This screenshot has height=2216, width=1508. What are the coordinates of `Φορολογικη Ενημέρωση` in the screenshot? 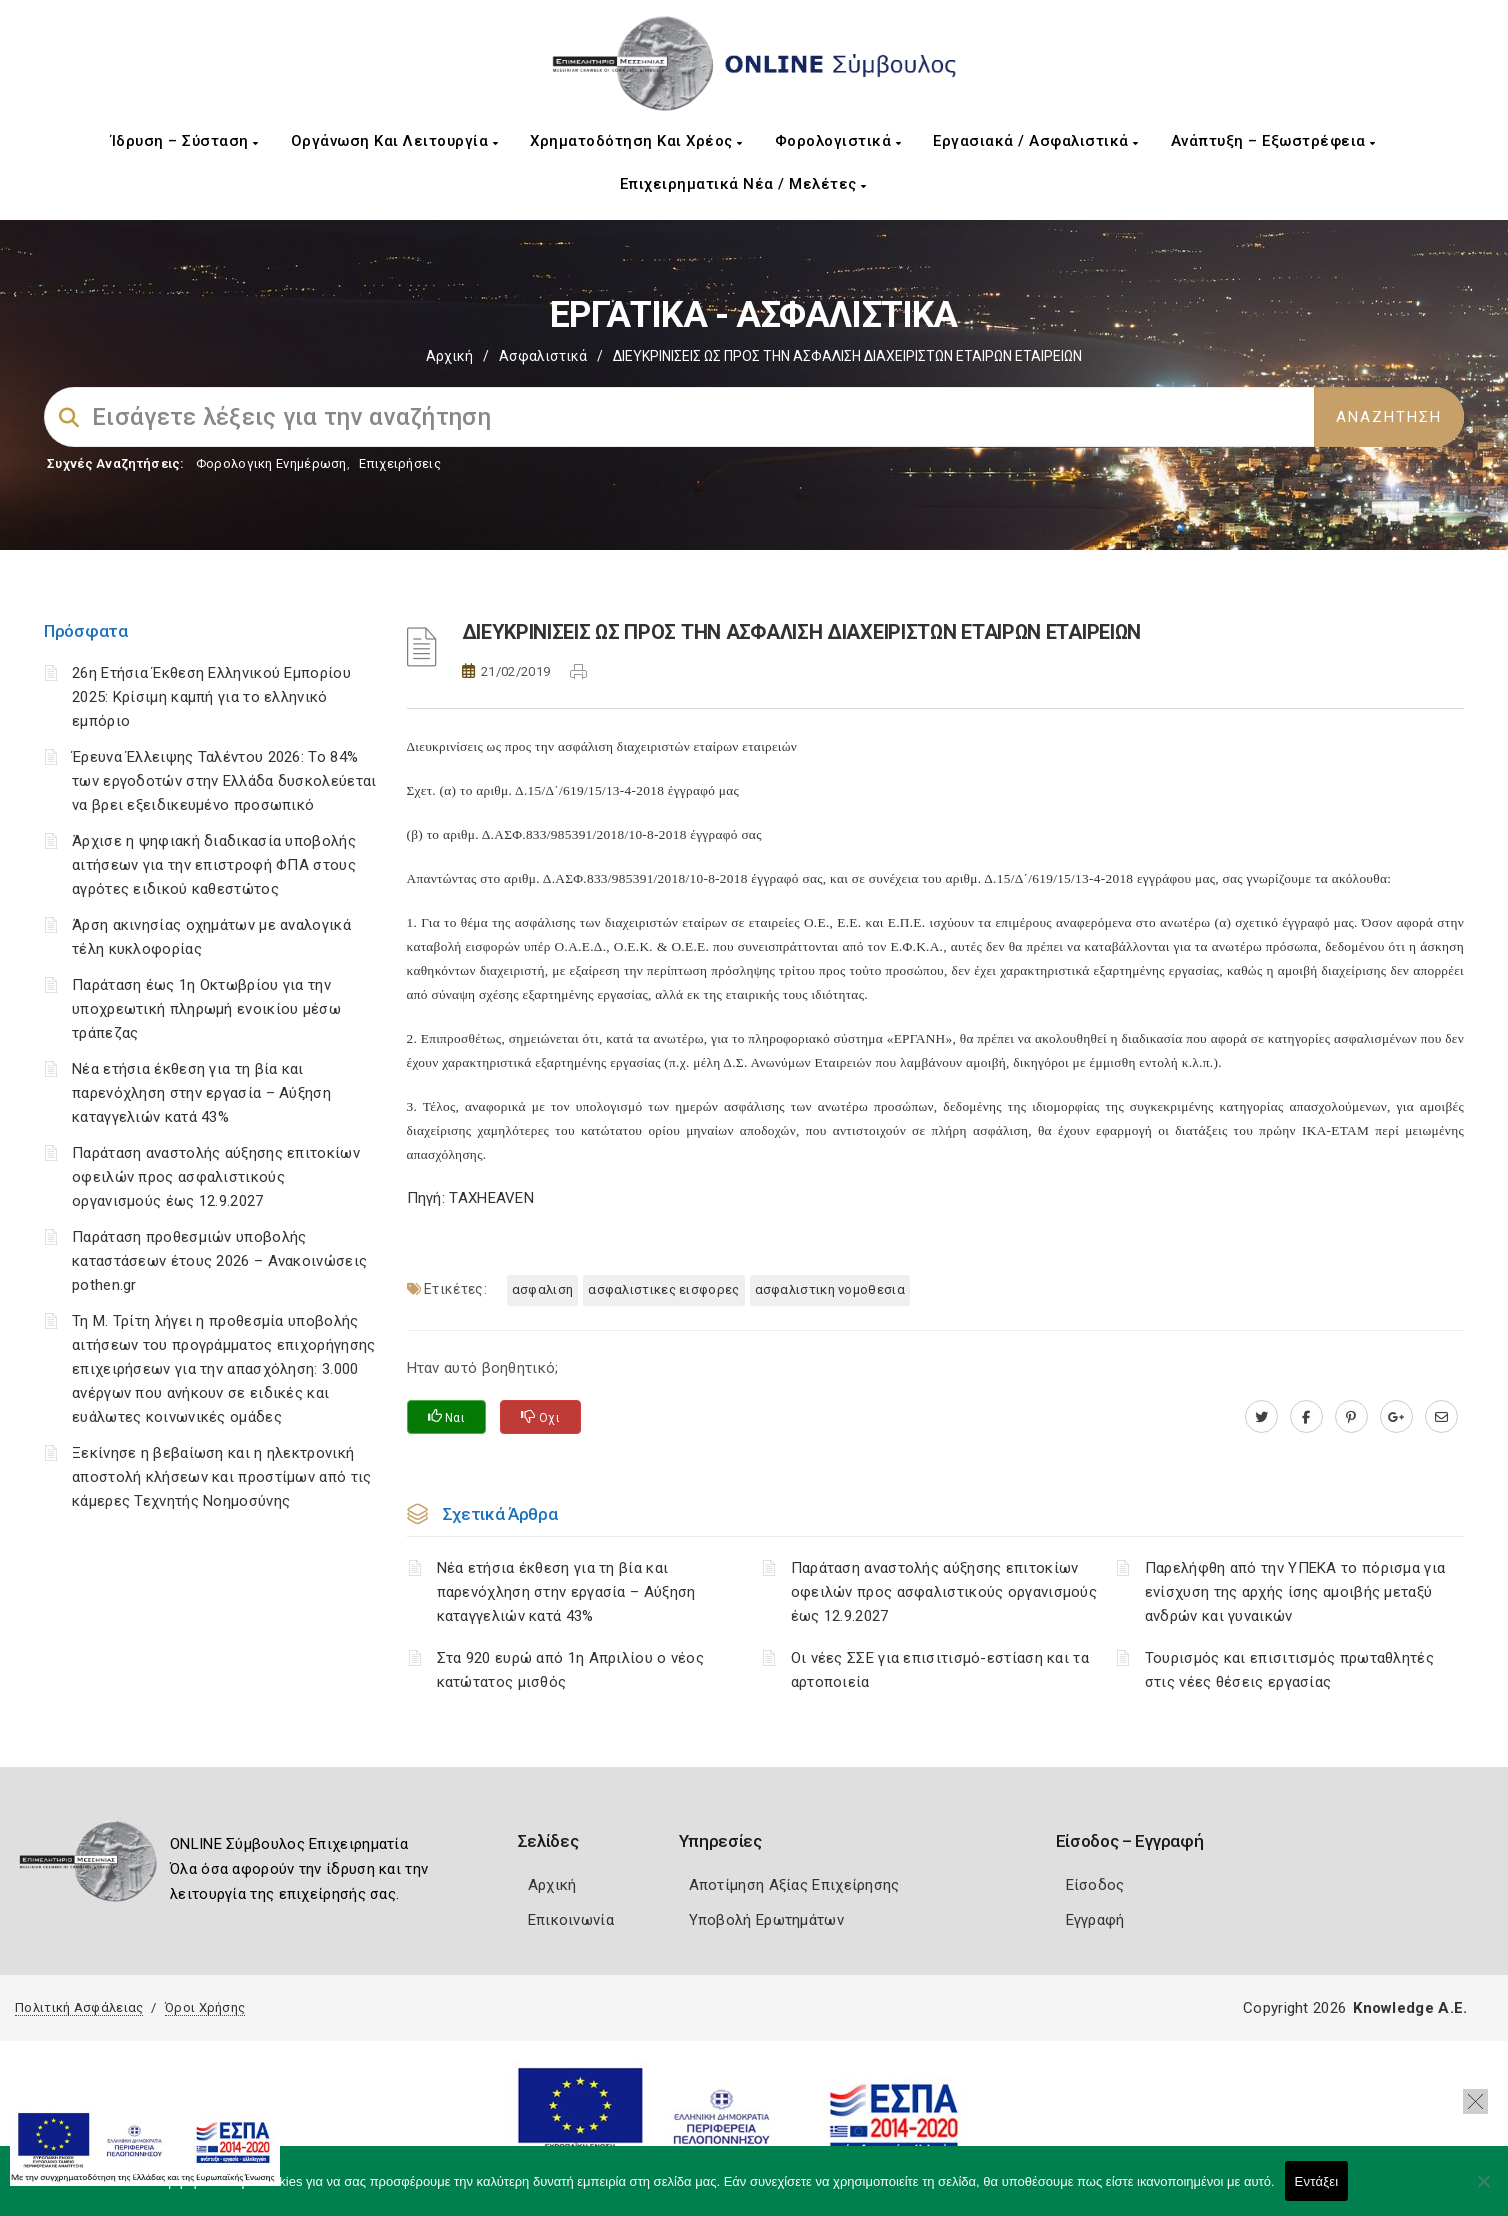 It's located at (271, 463).